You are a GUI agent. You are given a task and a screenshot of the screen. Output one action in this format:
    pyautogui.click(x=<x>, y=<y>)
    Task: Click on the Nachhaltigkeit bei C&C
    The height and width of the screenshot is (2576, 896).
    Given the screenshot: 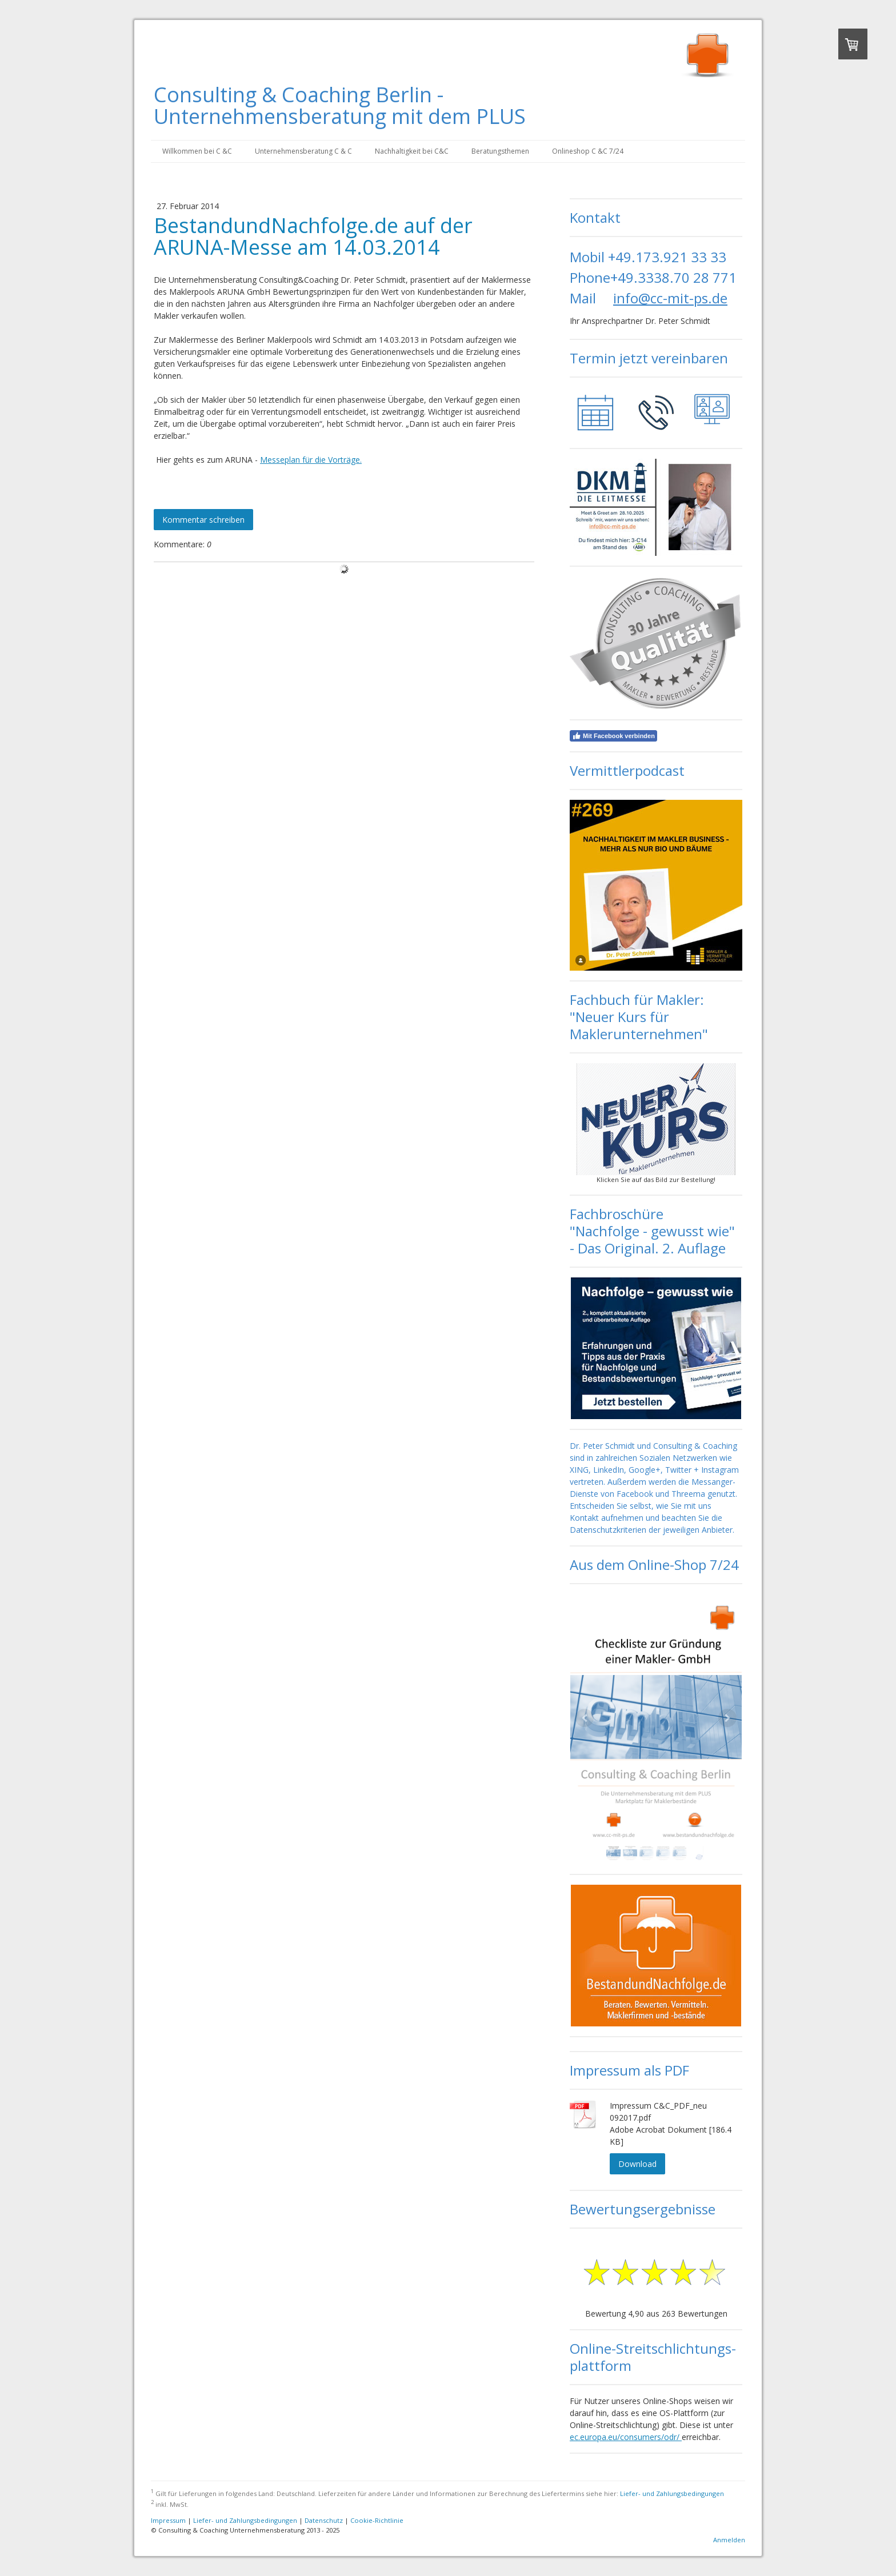 What is the action you would take?
    pyautogui.click(x=412, y=151)
    